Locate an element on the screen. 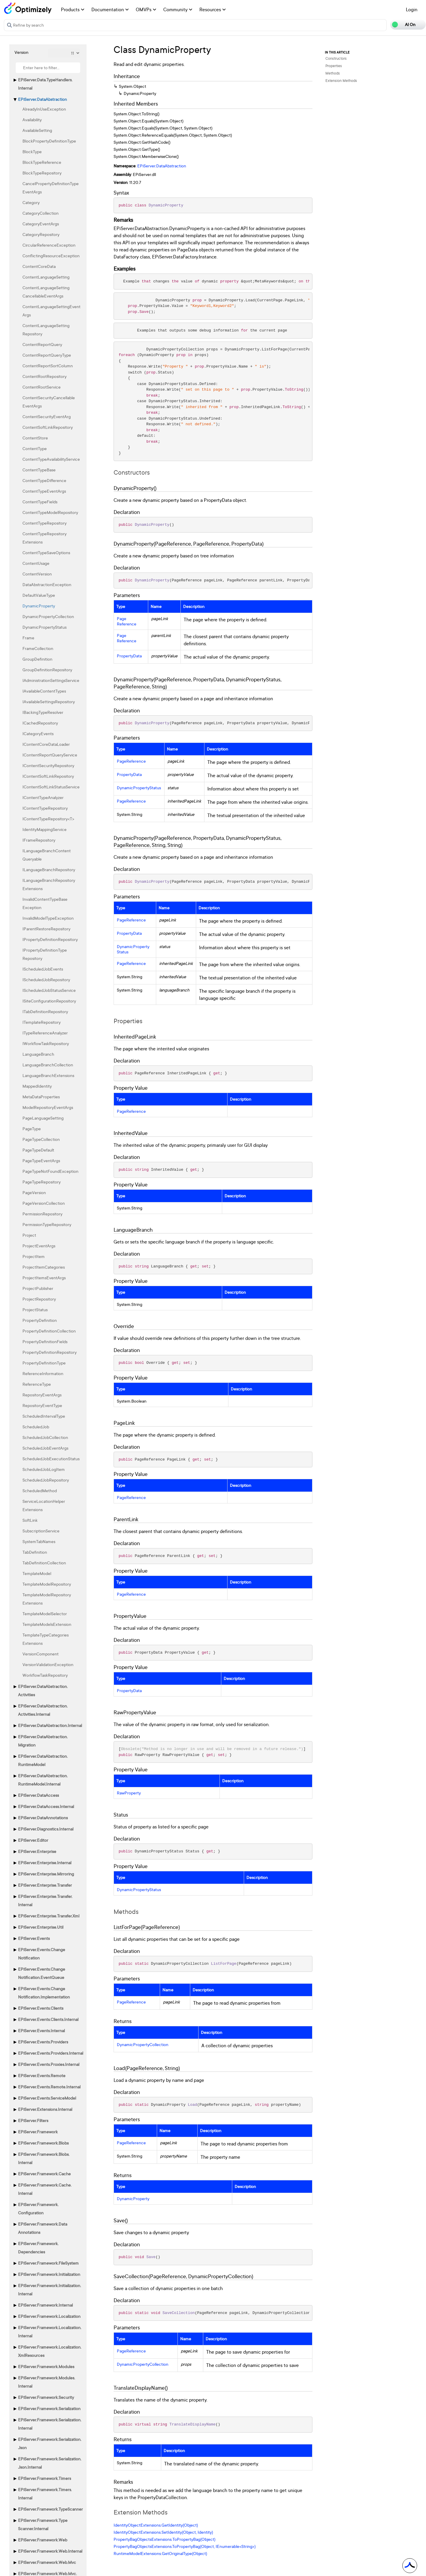 The height and width of the screenshot is (2576, 426). ProjectItem is located at coordinates (33, 1256).